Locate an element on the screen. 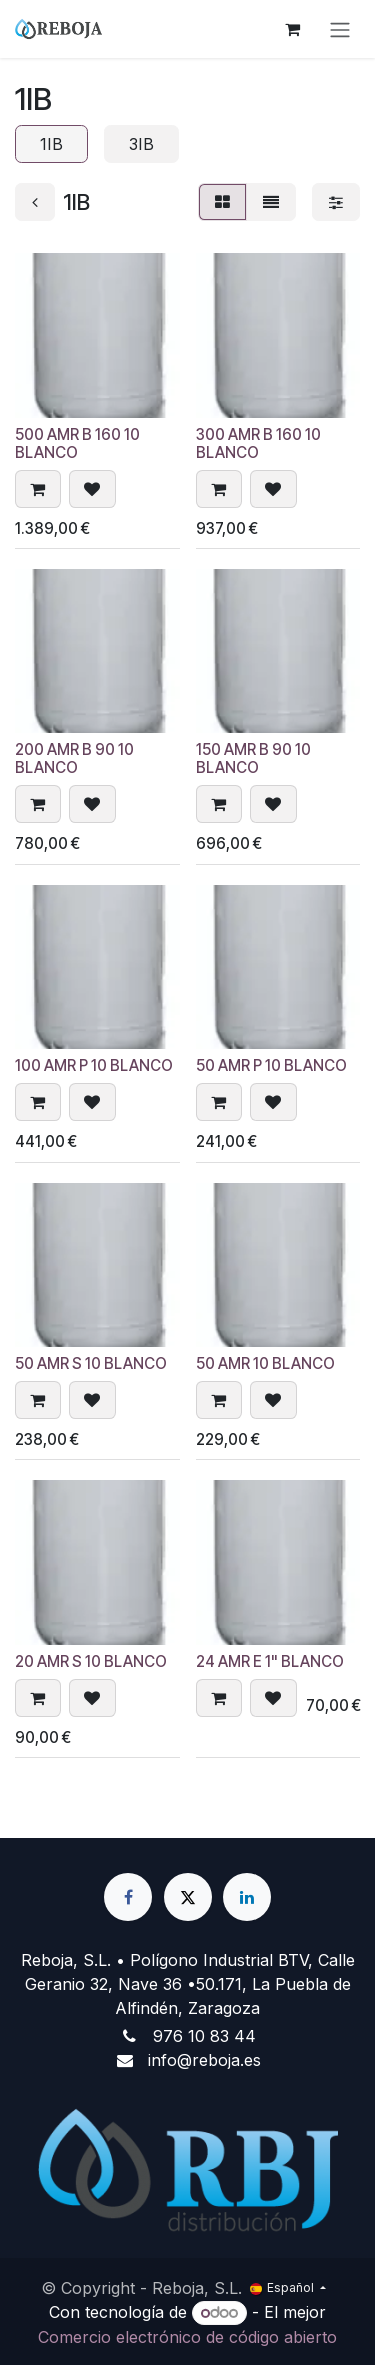 The height and width of the screenshot is (2365, 375). 20 AMR S 10 BLANCO is located at coordinates (91, 1661).